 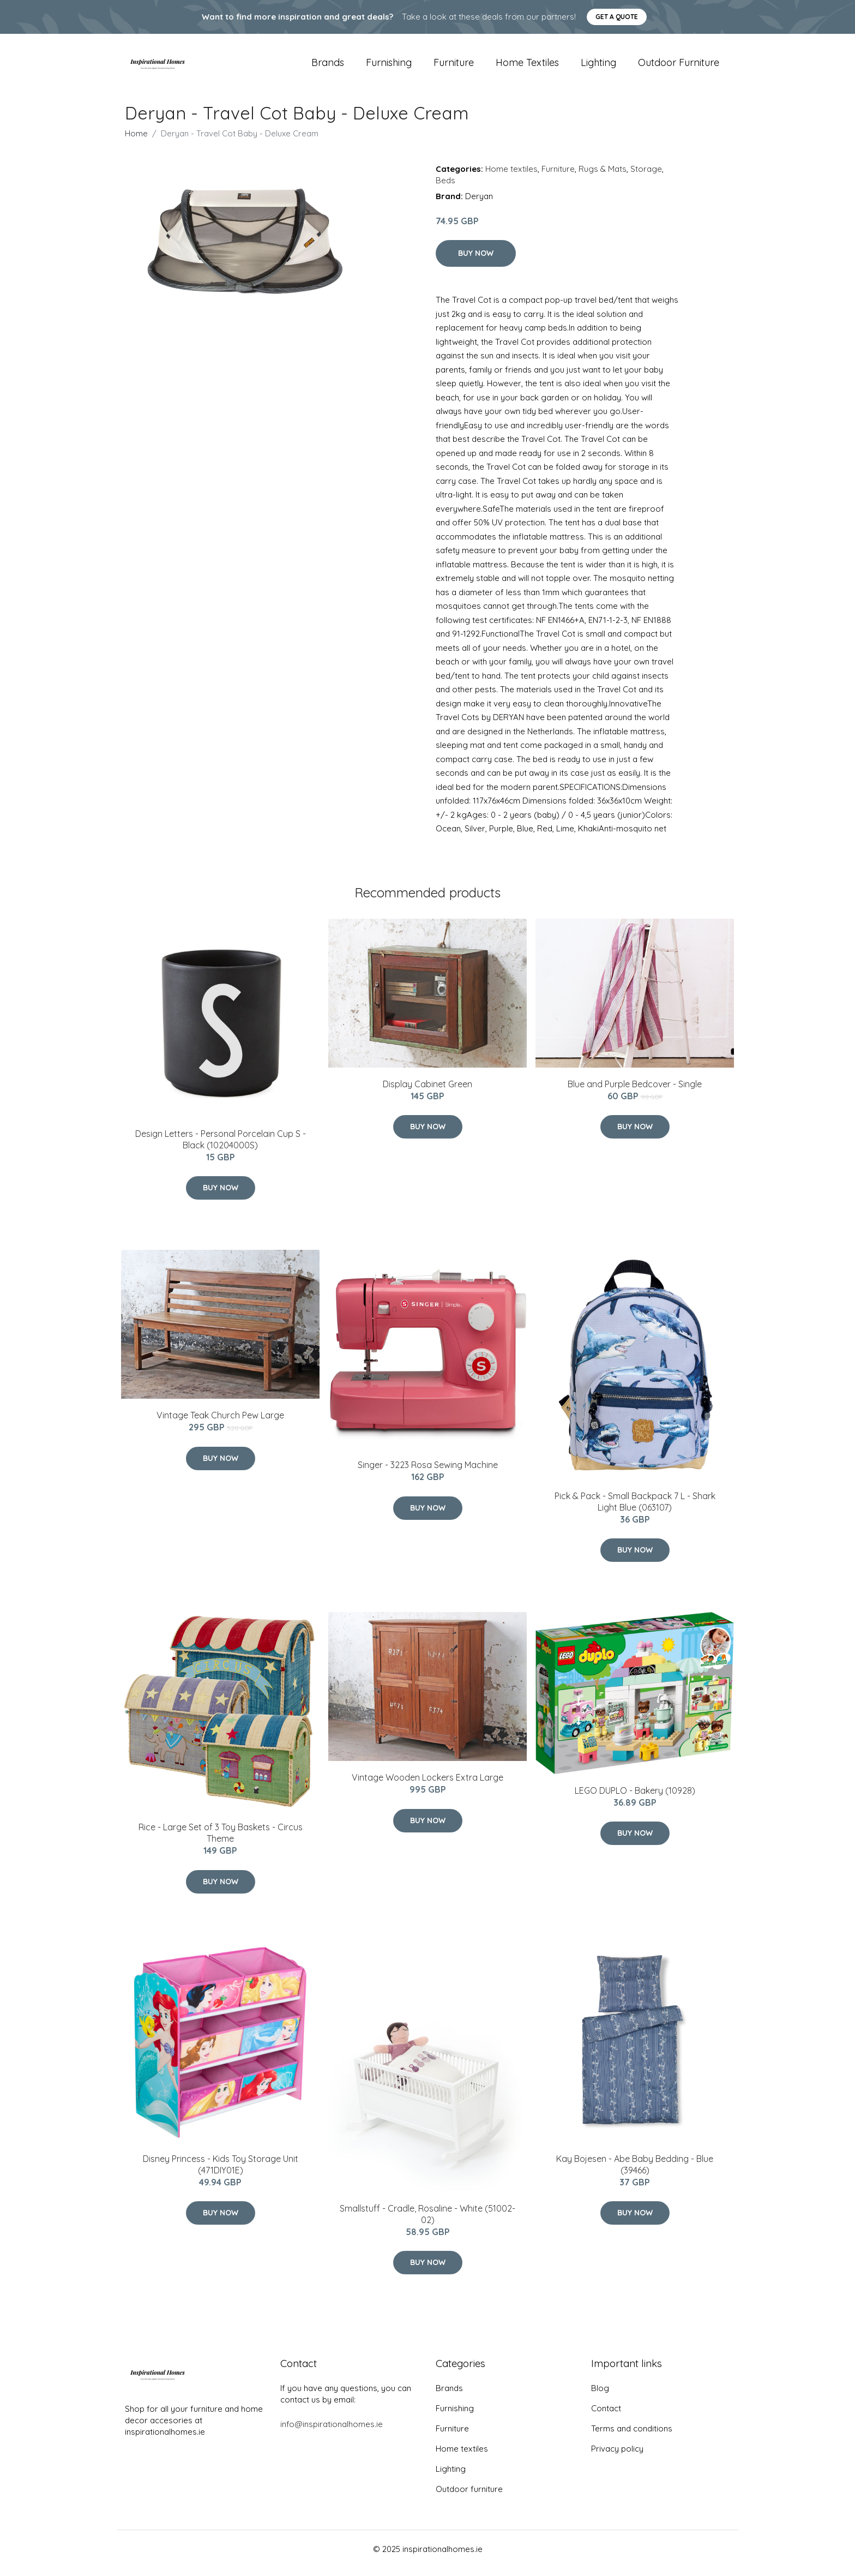 What do you see at coordinates (678, 66) in the screenshot?
I see `Outdoor furniture` at bounding box center [678, 66].